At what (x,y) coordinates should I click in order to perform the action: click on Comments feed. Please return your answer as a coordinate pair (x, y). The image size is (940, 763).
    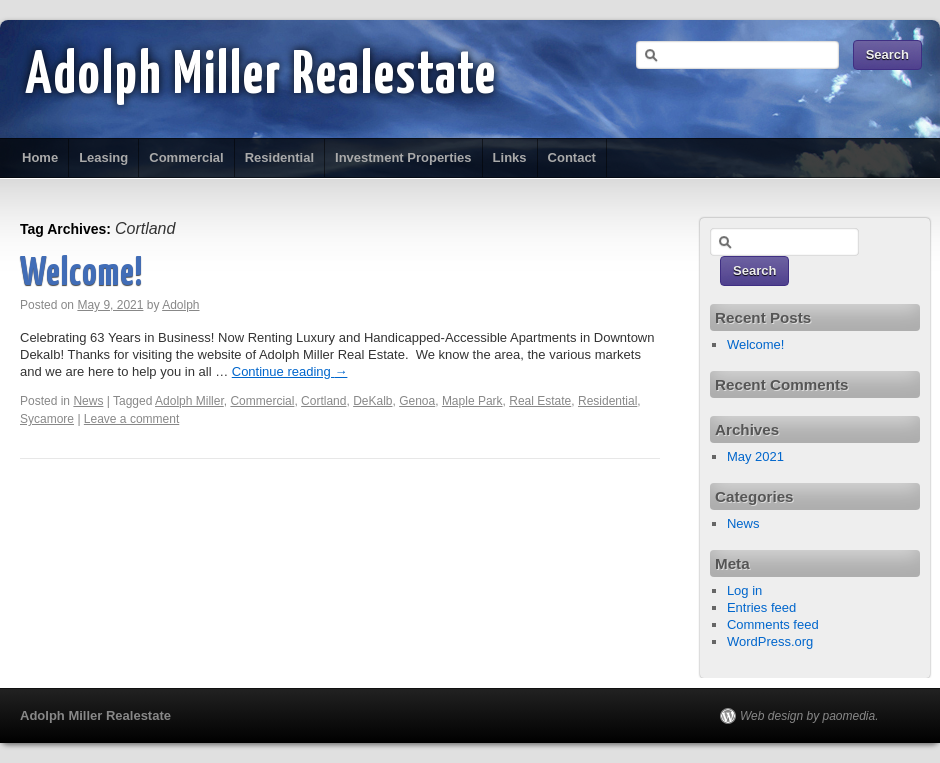
    Looking at the image, I should click on (773, 624).